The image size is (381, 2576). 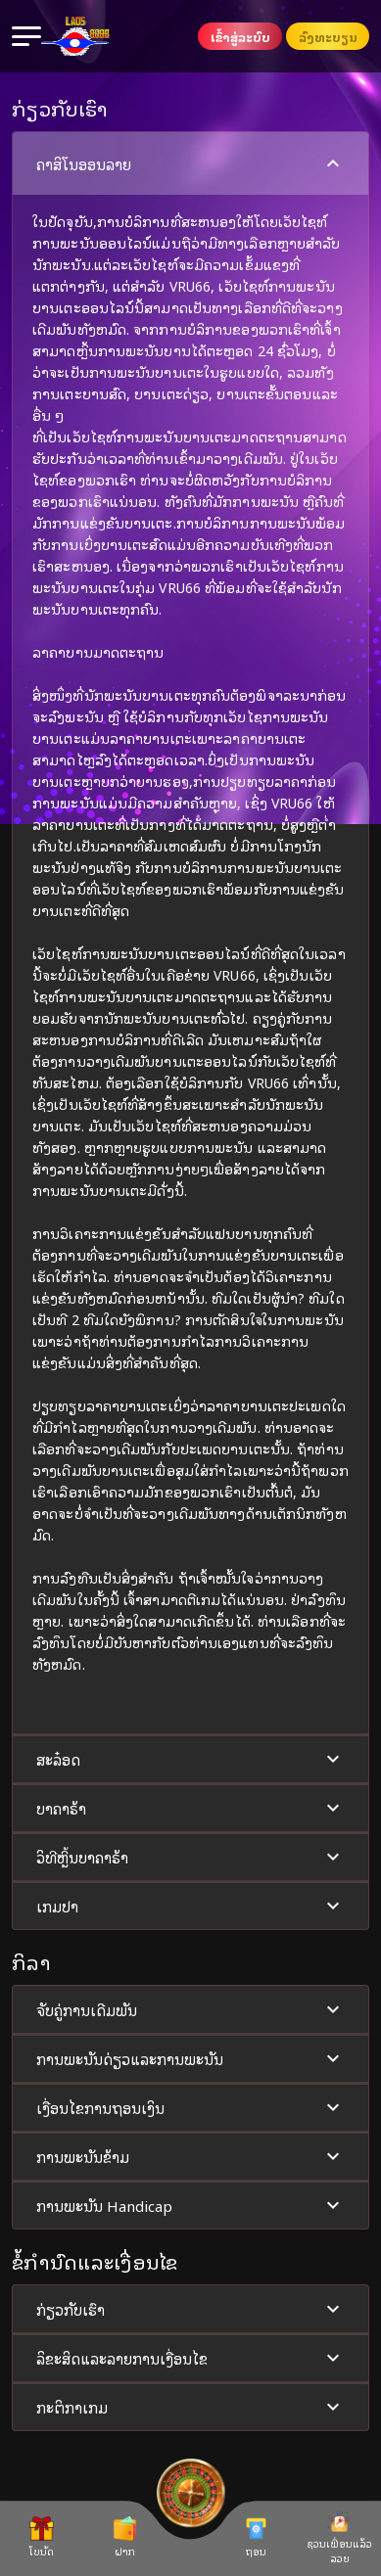 I want to click on ກະຕິກາເກມ, so click(x=190, y=2407).